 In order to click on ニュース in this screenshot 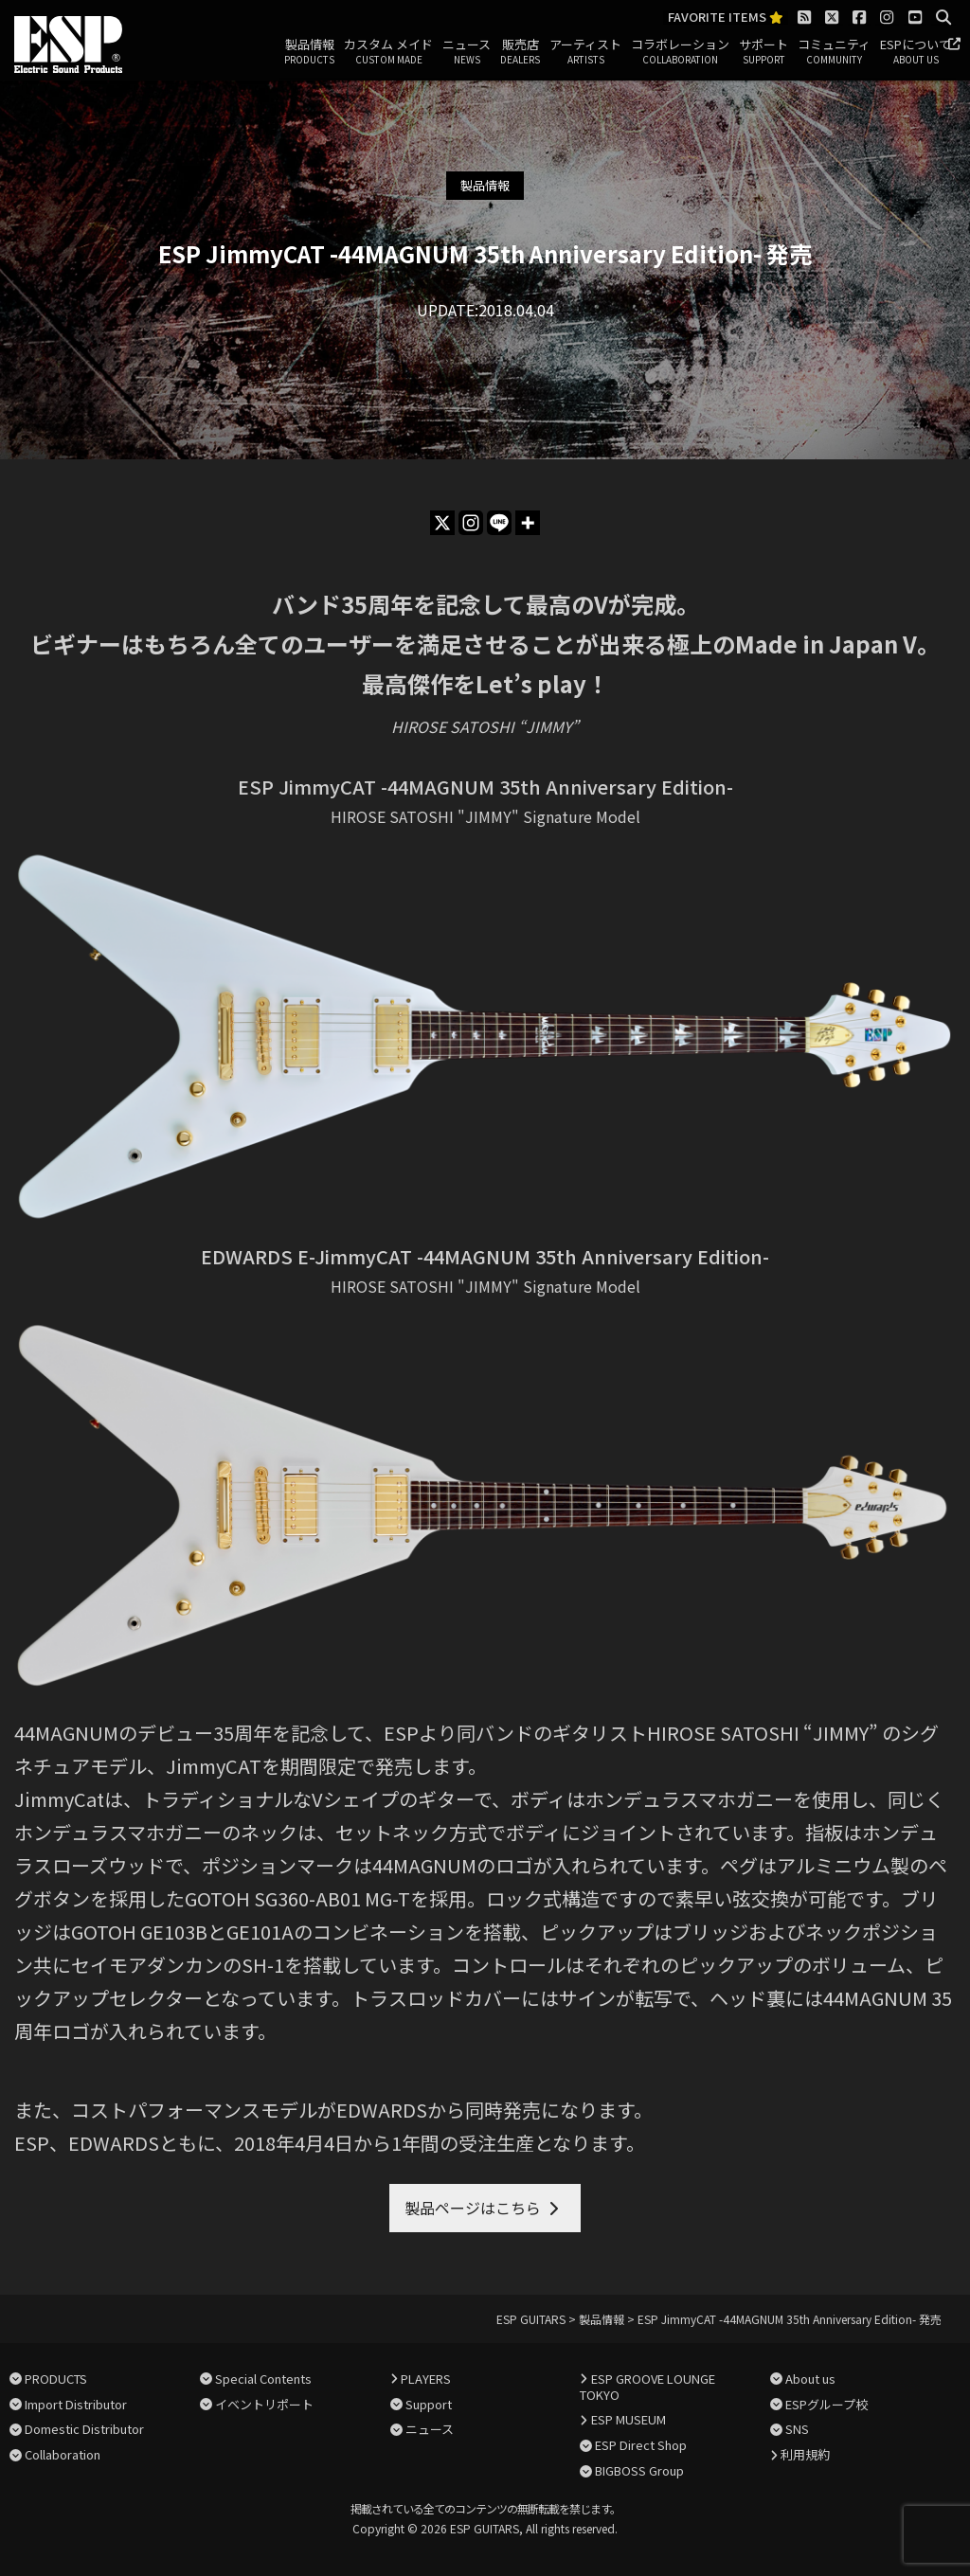, I will do `click(466, 52)`.